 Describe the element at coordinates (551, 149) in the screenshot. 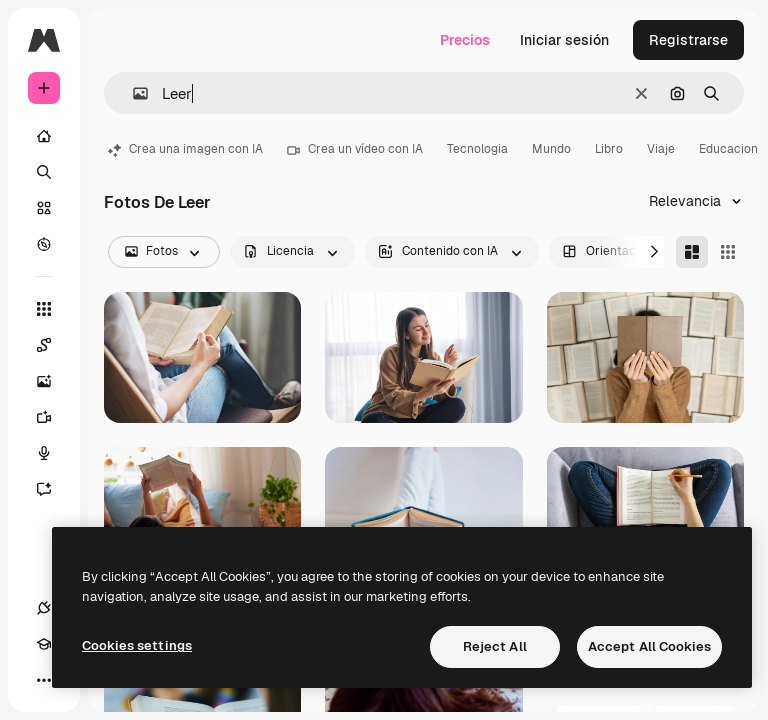

I see `Mundo` at that location.